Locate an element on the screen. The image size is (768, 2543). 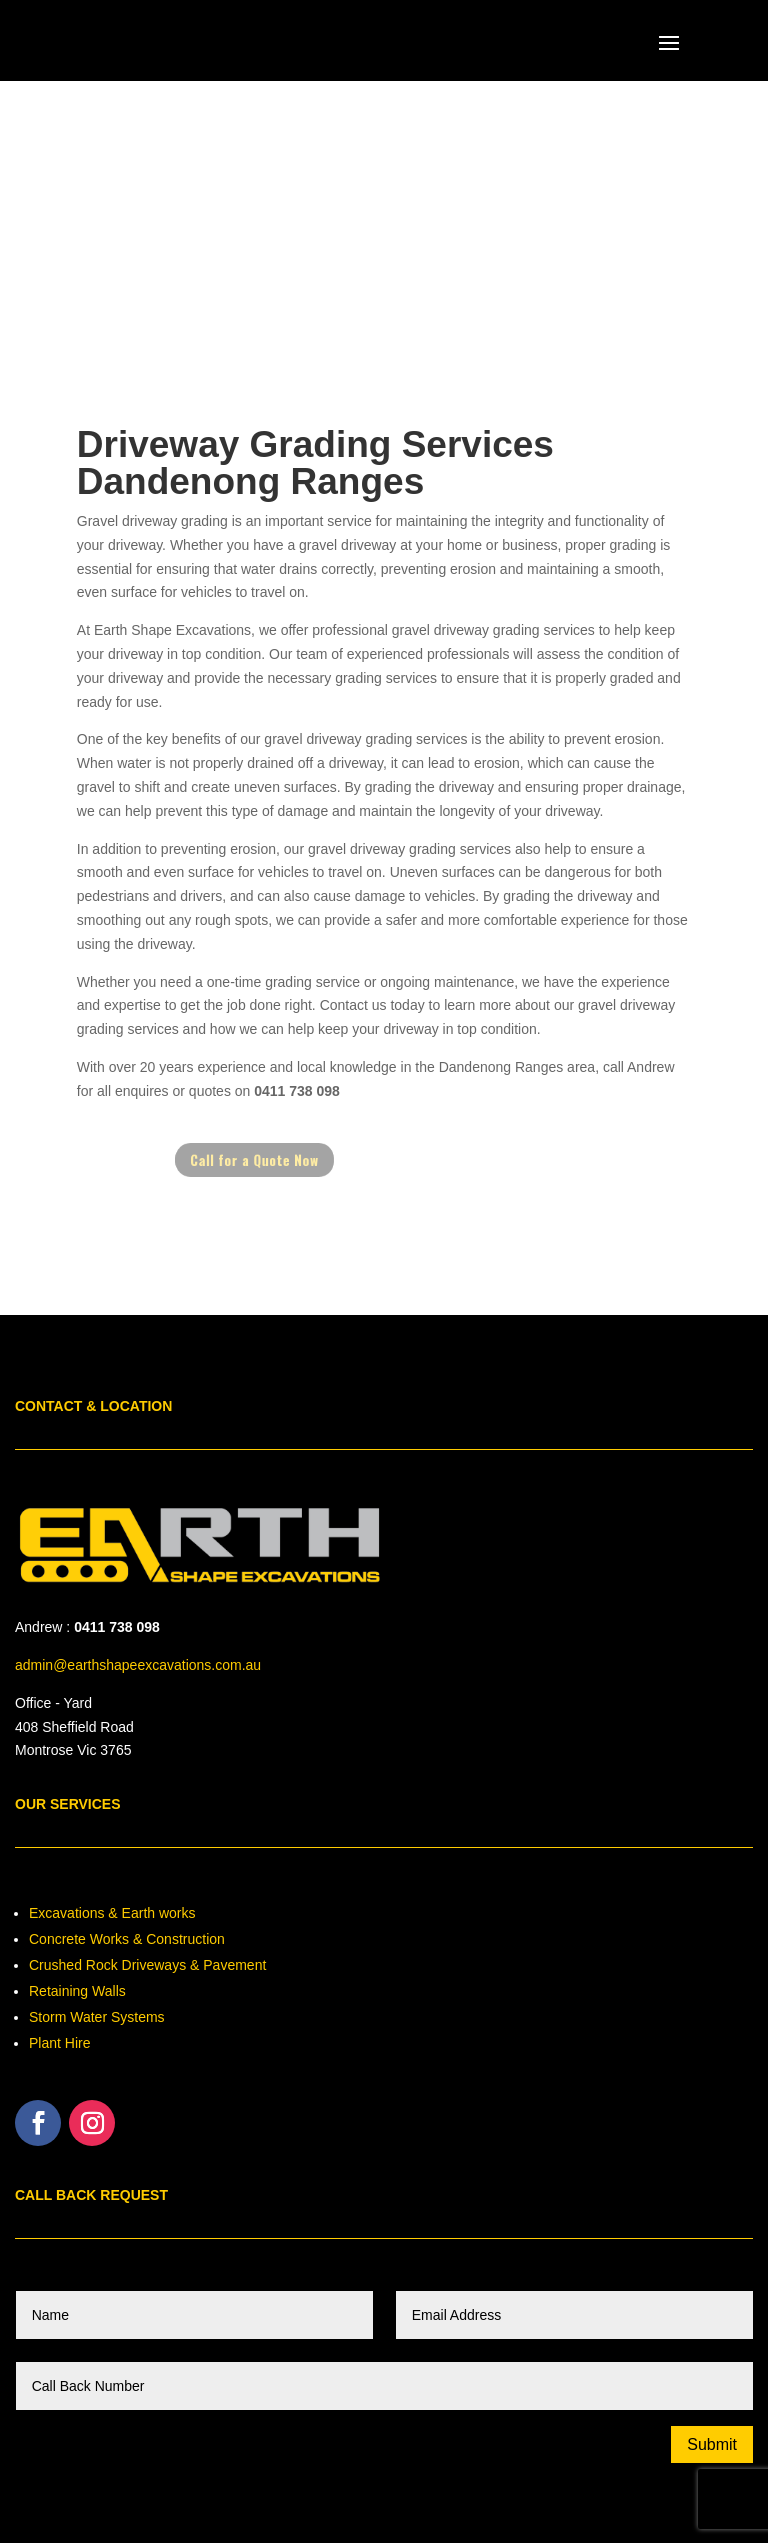
Submit is located at coordinates (712, 2444).